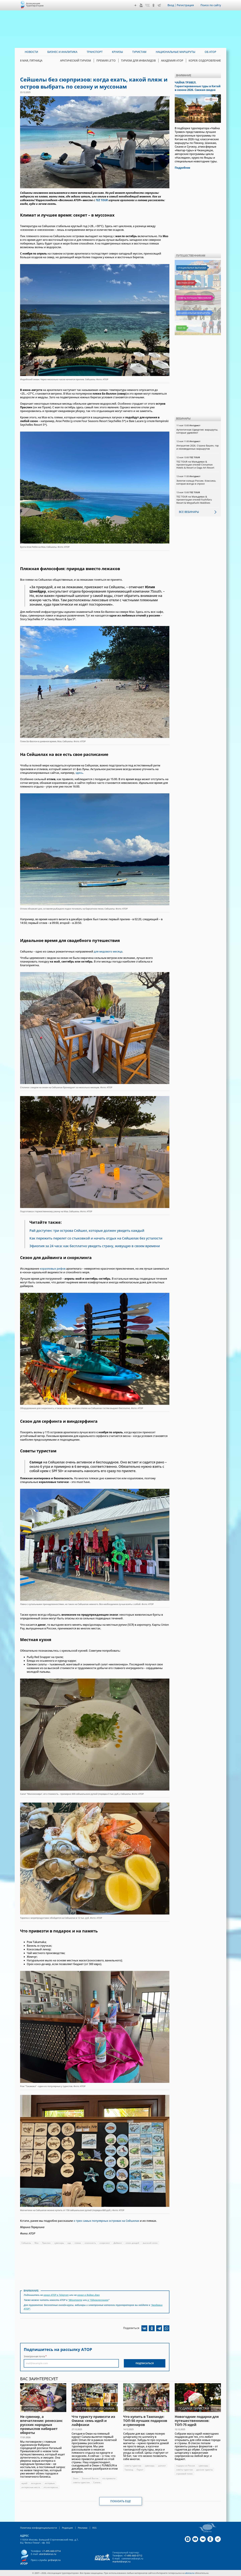 This screenshot has height=2576, width=241. Describe the element at coordinates (47, 2554) in the screenshot. I see `ator@atorus.ru` at that location.